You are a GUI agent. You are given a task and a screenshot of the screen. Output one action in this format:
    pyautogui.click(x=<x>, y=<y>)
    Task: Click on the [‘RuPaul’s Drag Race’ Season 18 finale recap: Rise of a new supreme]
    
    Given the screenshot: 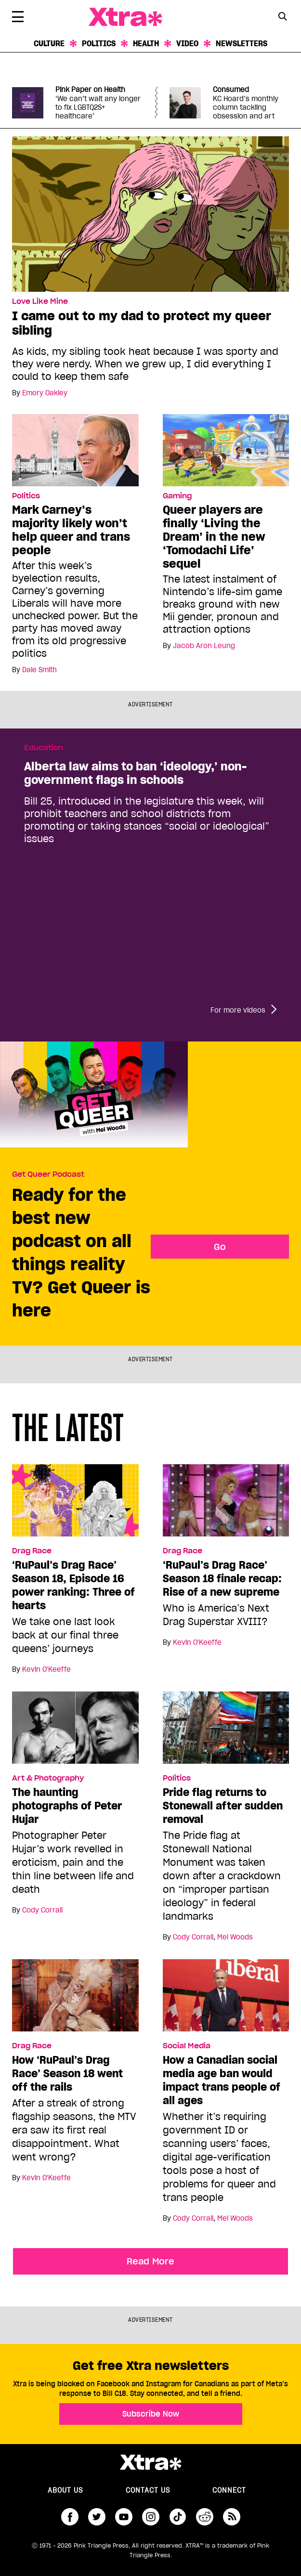 What is the action you would take?
    pyautogui.click(x=226, y=1504)
    